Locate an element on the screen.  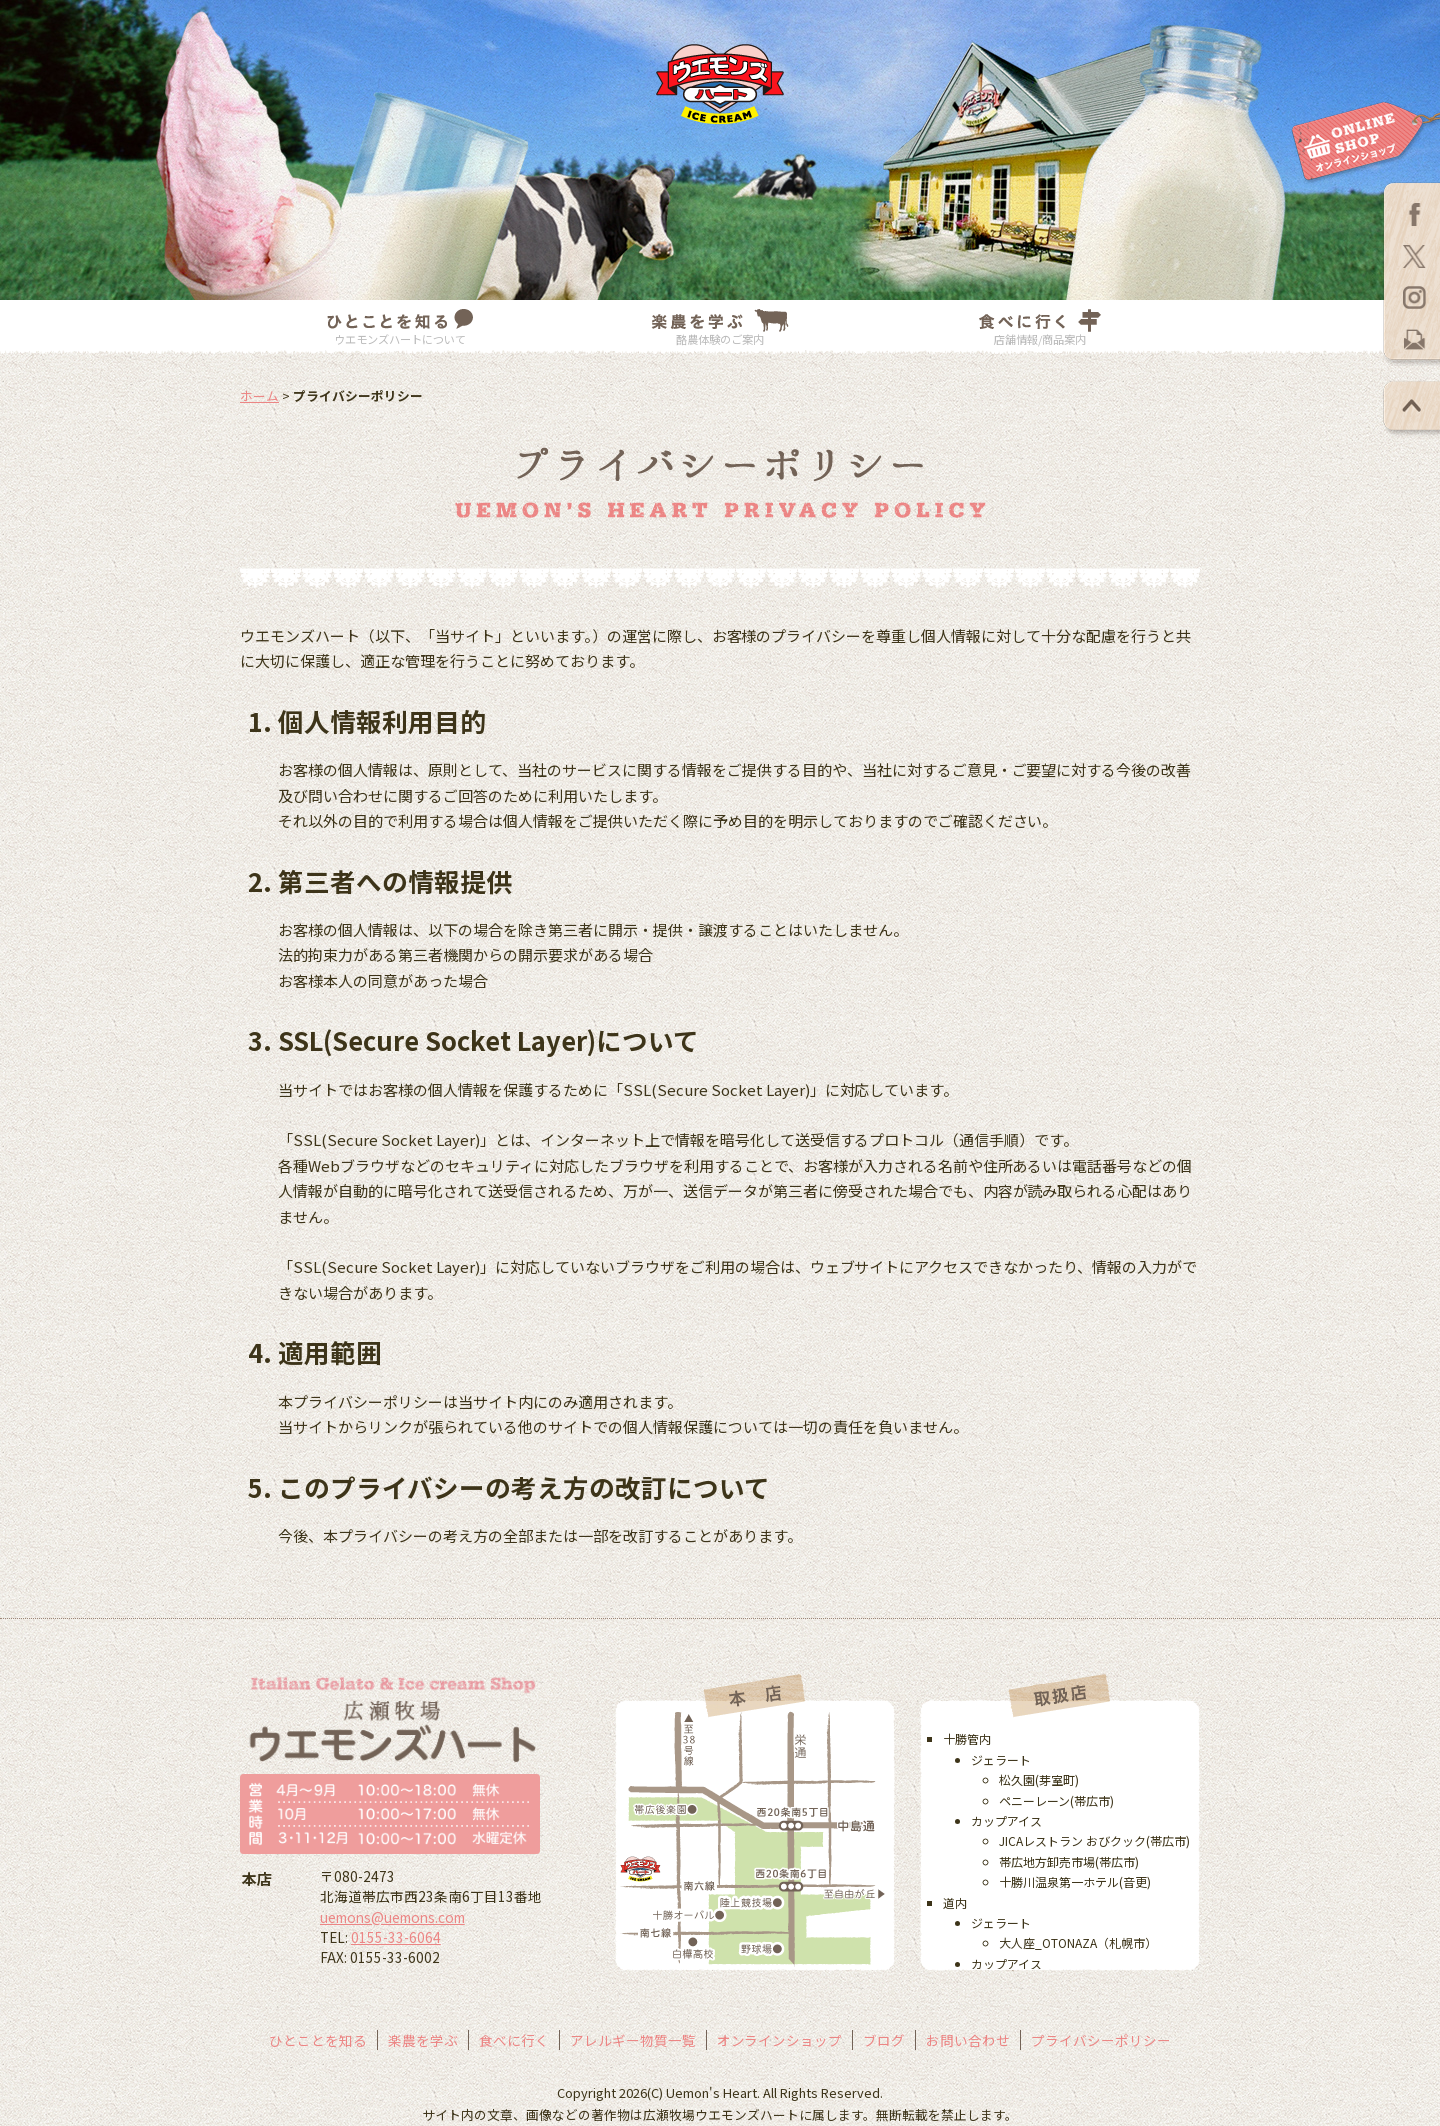
お問い合わせ is located at coordinates (968, 2040).